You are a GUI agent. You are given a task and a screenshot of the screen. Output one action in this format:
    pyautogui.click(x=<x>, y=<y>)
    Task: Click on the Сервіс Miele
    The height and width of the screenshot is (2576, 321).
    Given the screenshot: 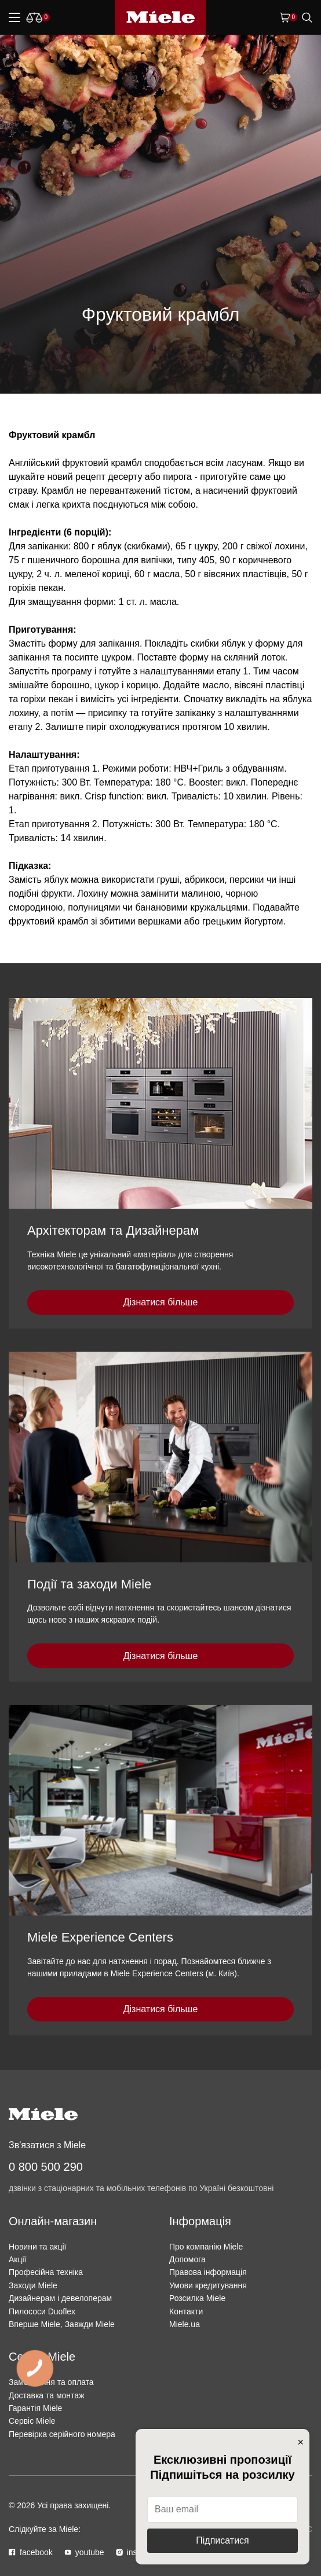 What is the action you would take?
    pyautogui.click(x=32, y=2420)
    